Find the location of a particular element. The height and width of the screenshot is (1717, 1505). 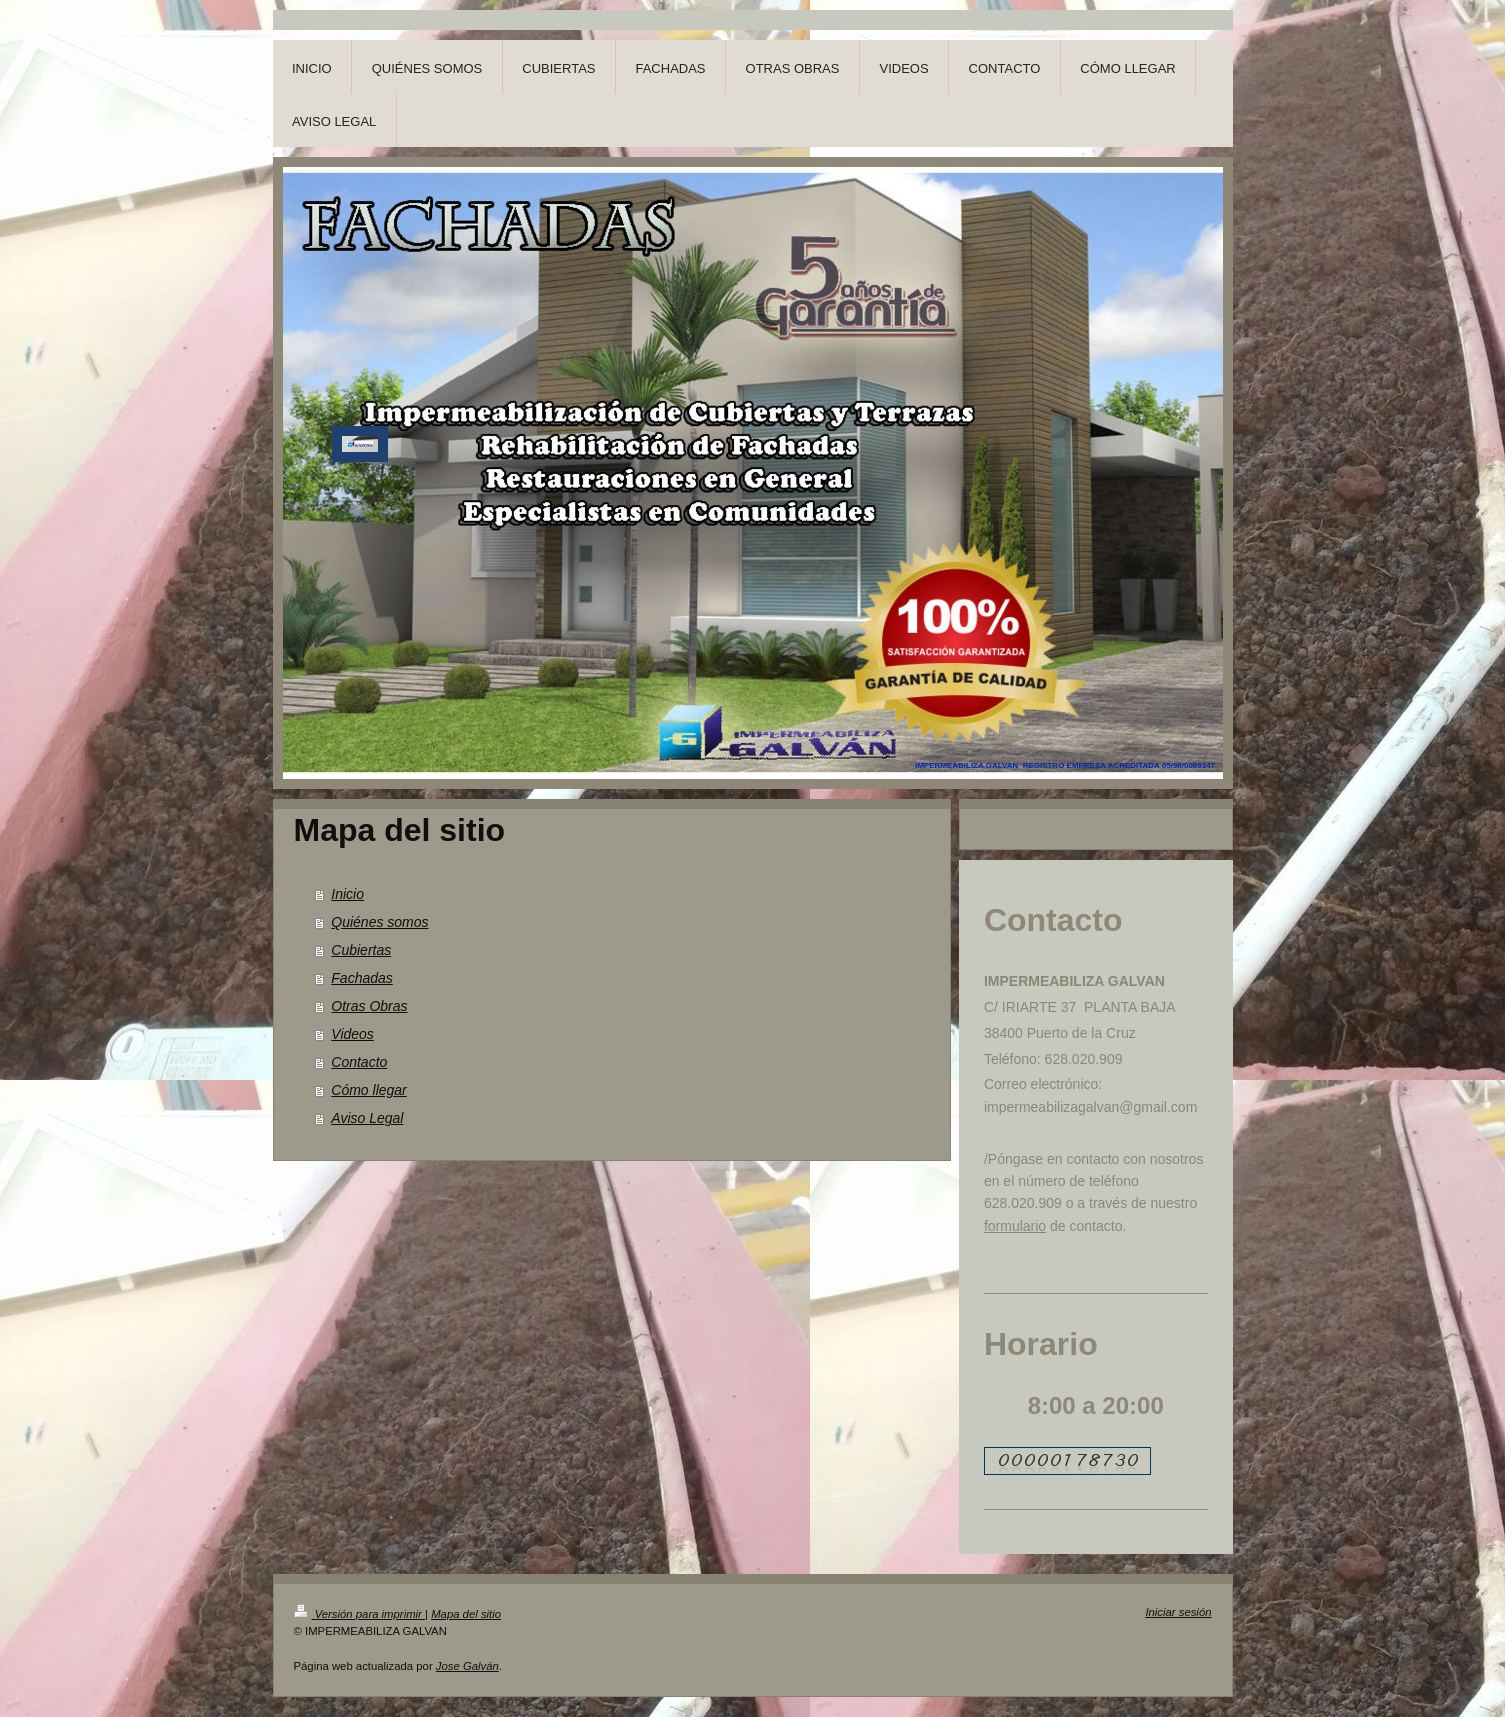

Inicio is located at coordinates (347, 894).